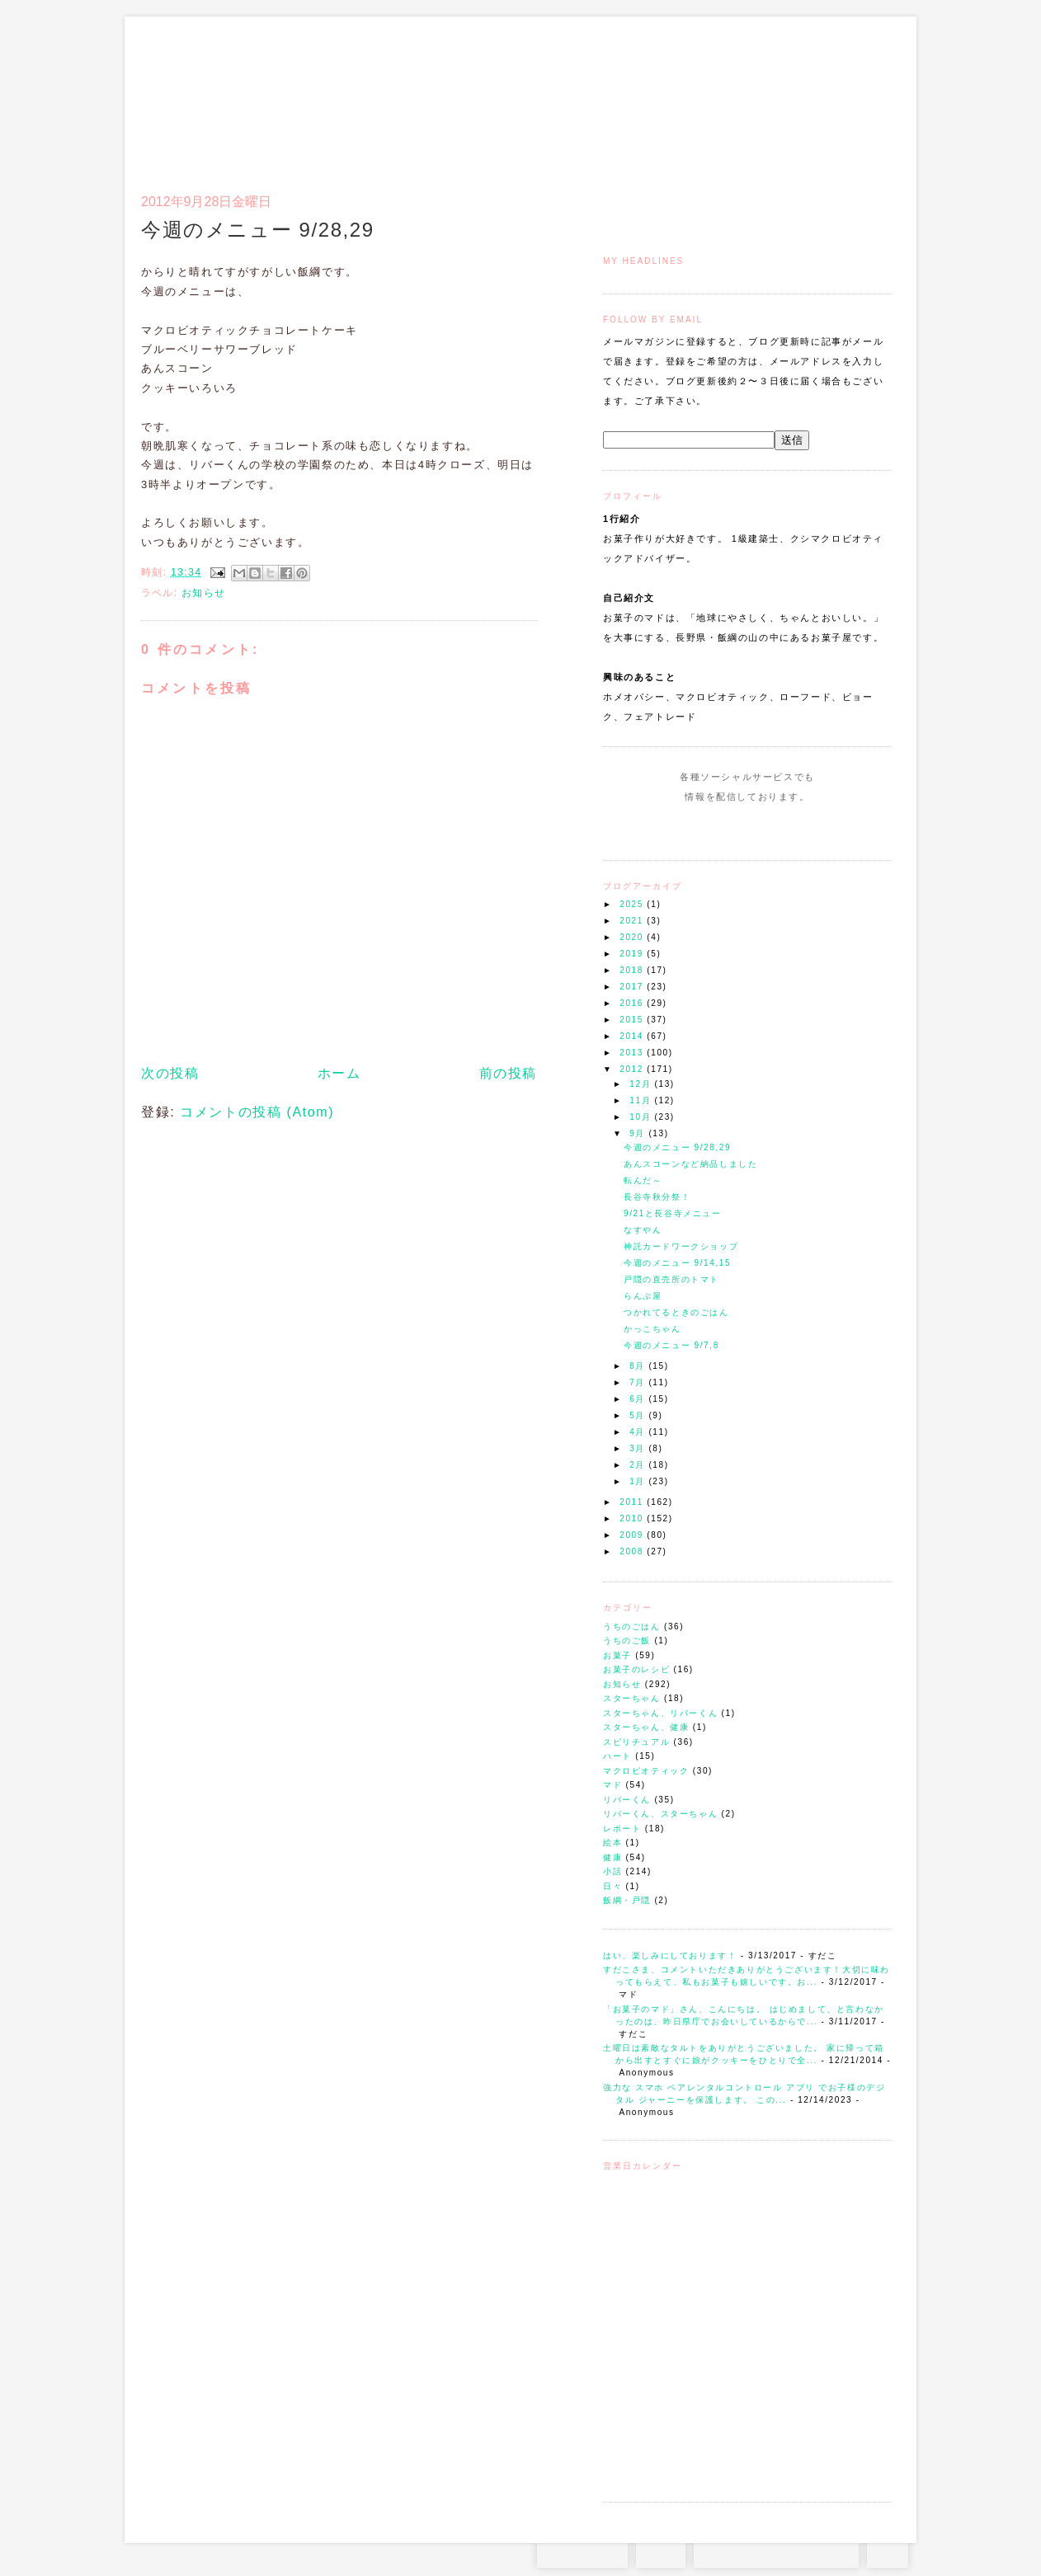  Describe the element at coordinates (638, 1415) in the screenshot. I see `5月` at that location.